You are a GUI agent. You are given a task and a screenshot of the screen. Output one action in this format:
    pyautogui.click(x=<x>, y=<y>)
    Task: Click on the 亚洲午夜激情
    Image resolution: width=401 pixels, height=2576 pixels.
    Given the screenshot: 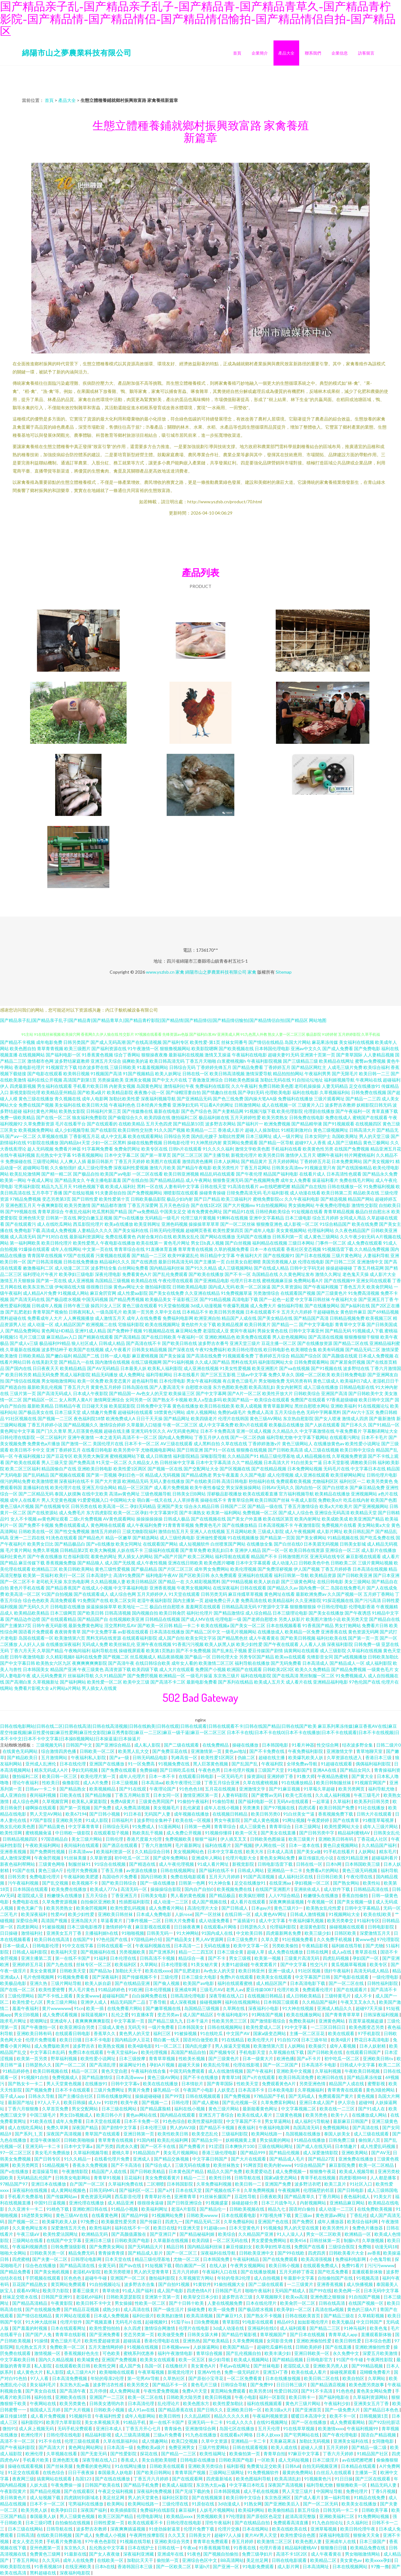 What is the action you would take?
    pyautogui.click(x=81, y=1437)
    